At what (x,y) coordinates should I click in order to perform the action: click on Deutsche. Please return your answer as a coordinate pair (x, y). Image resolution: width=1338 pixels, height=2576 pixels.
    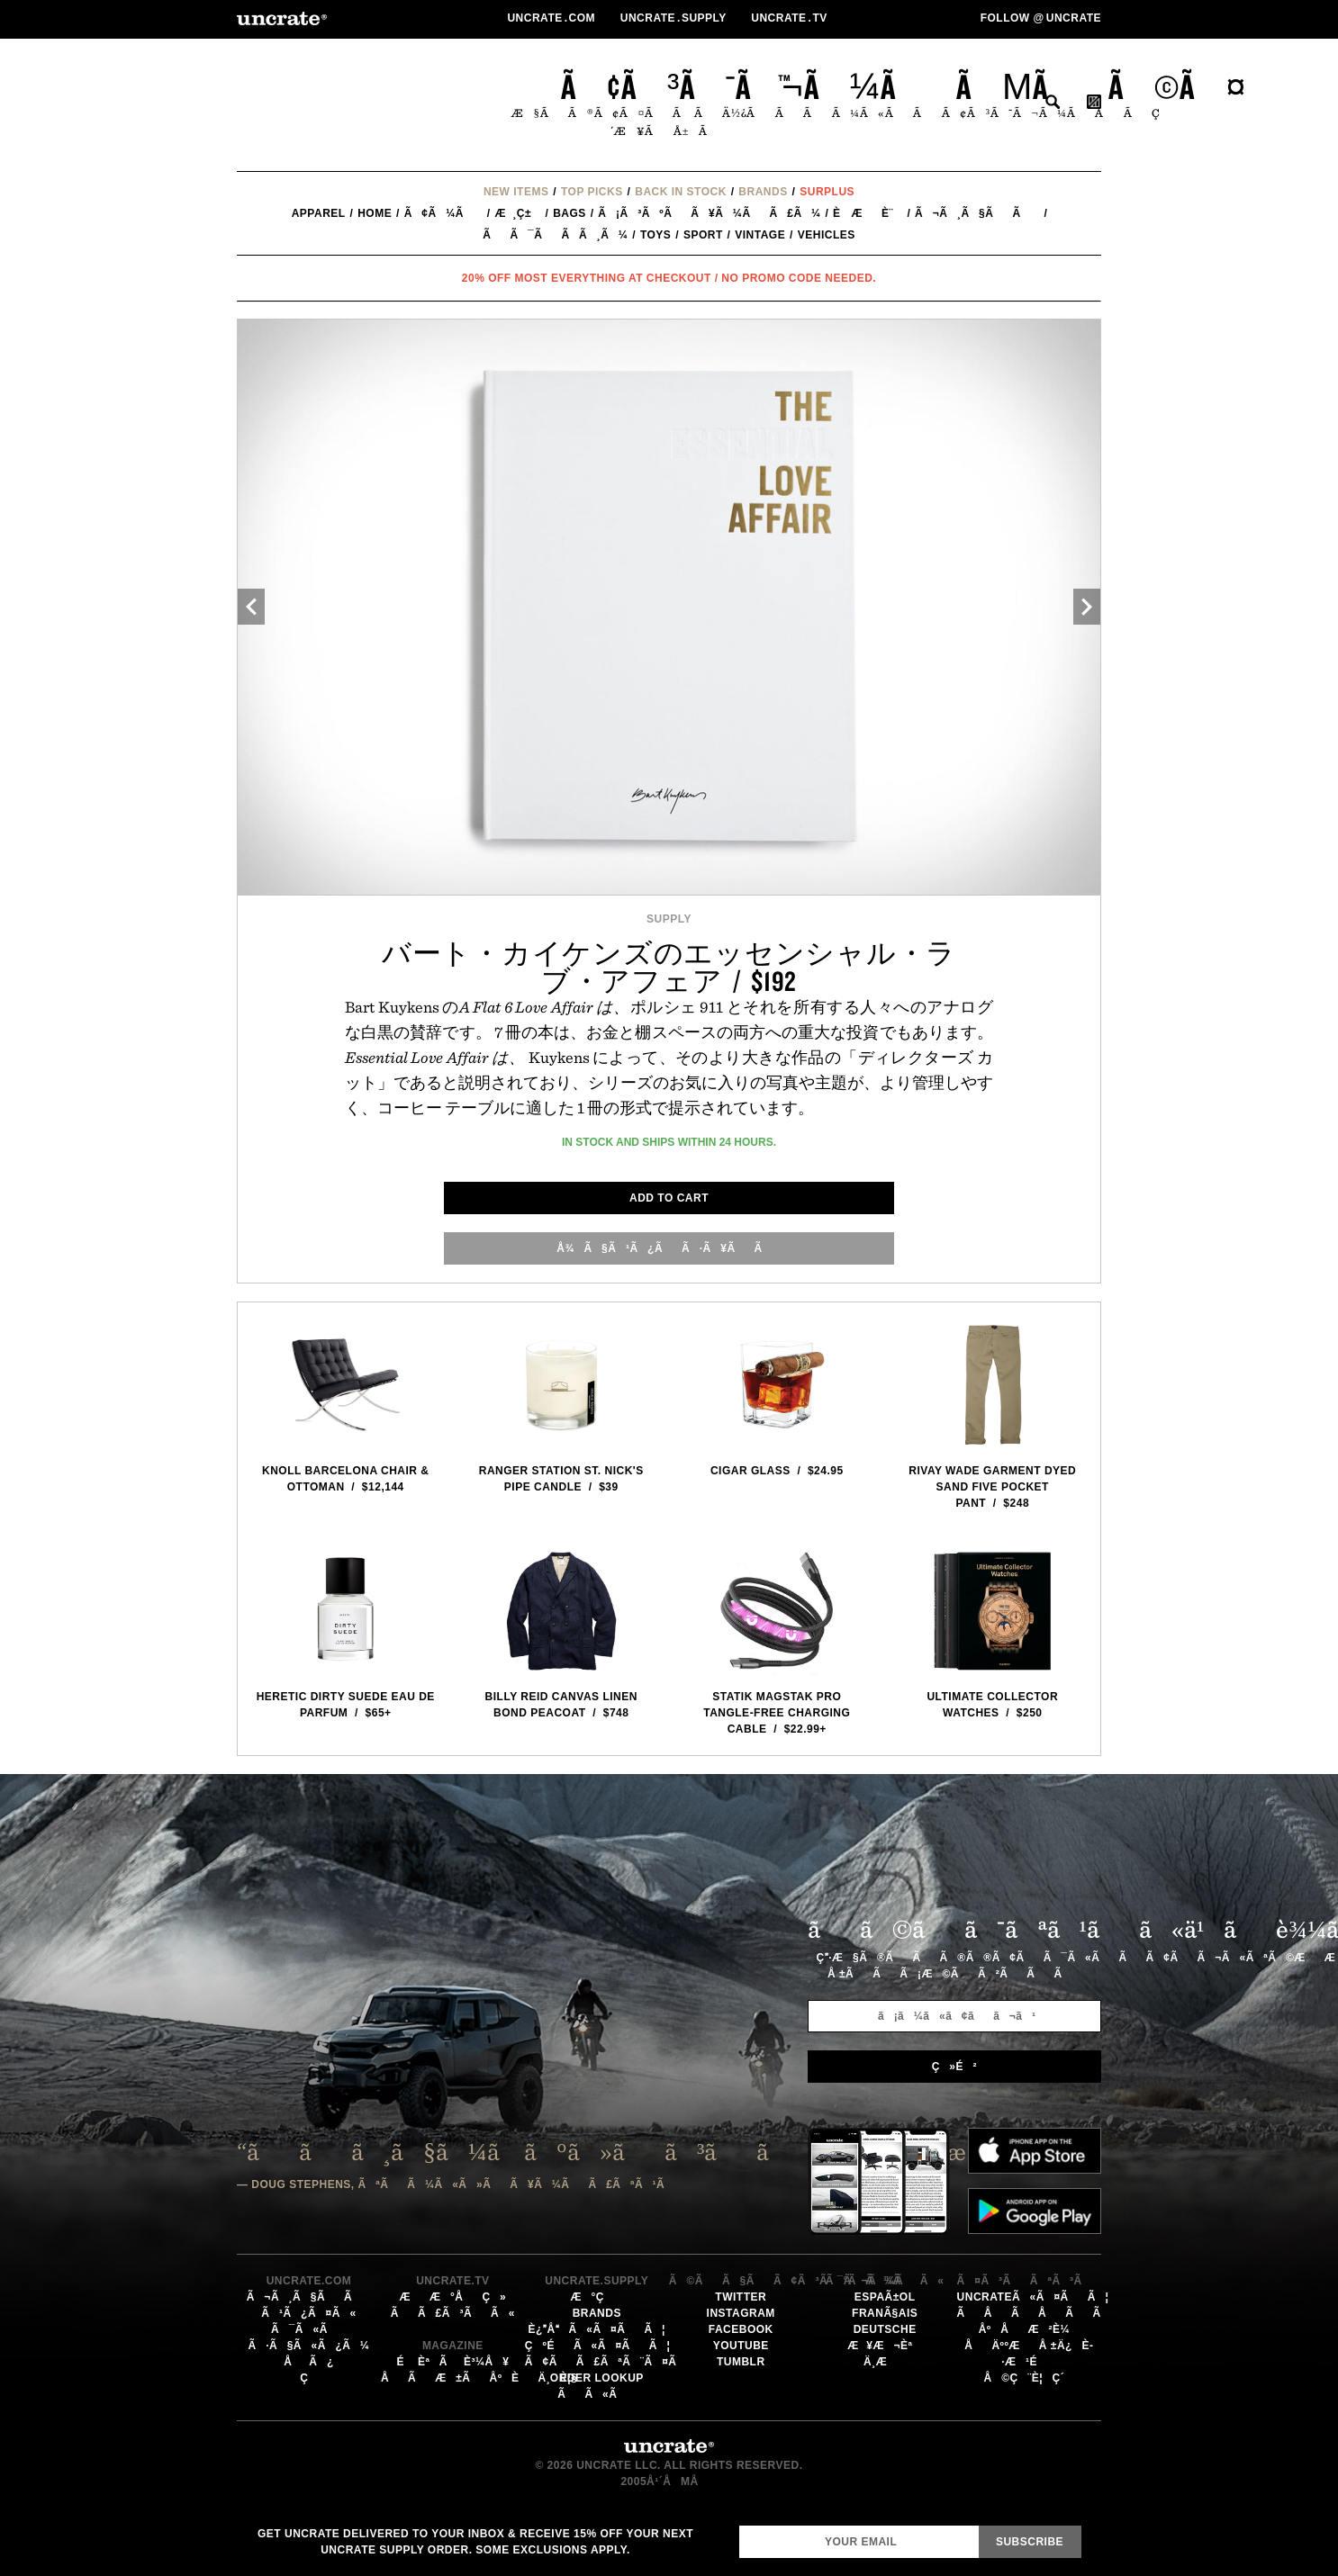
    Looking at the image, I should click on (885, 2329).